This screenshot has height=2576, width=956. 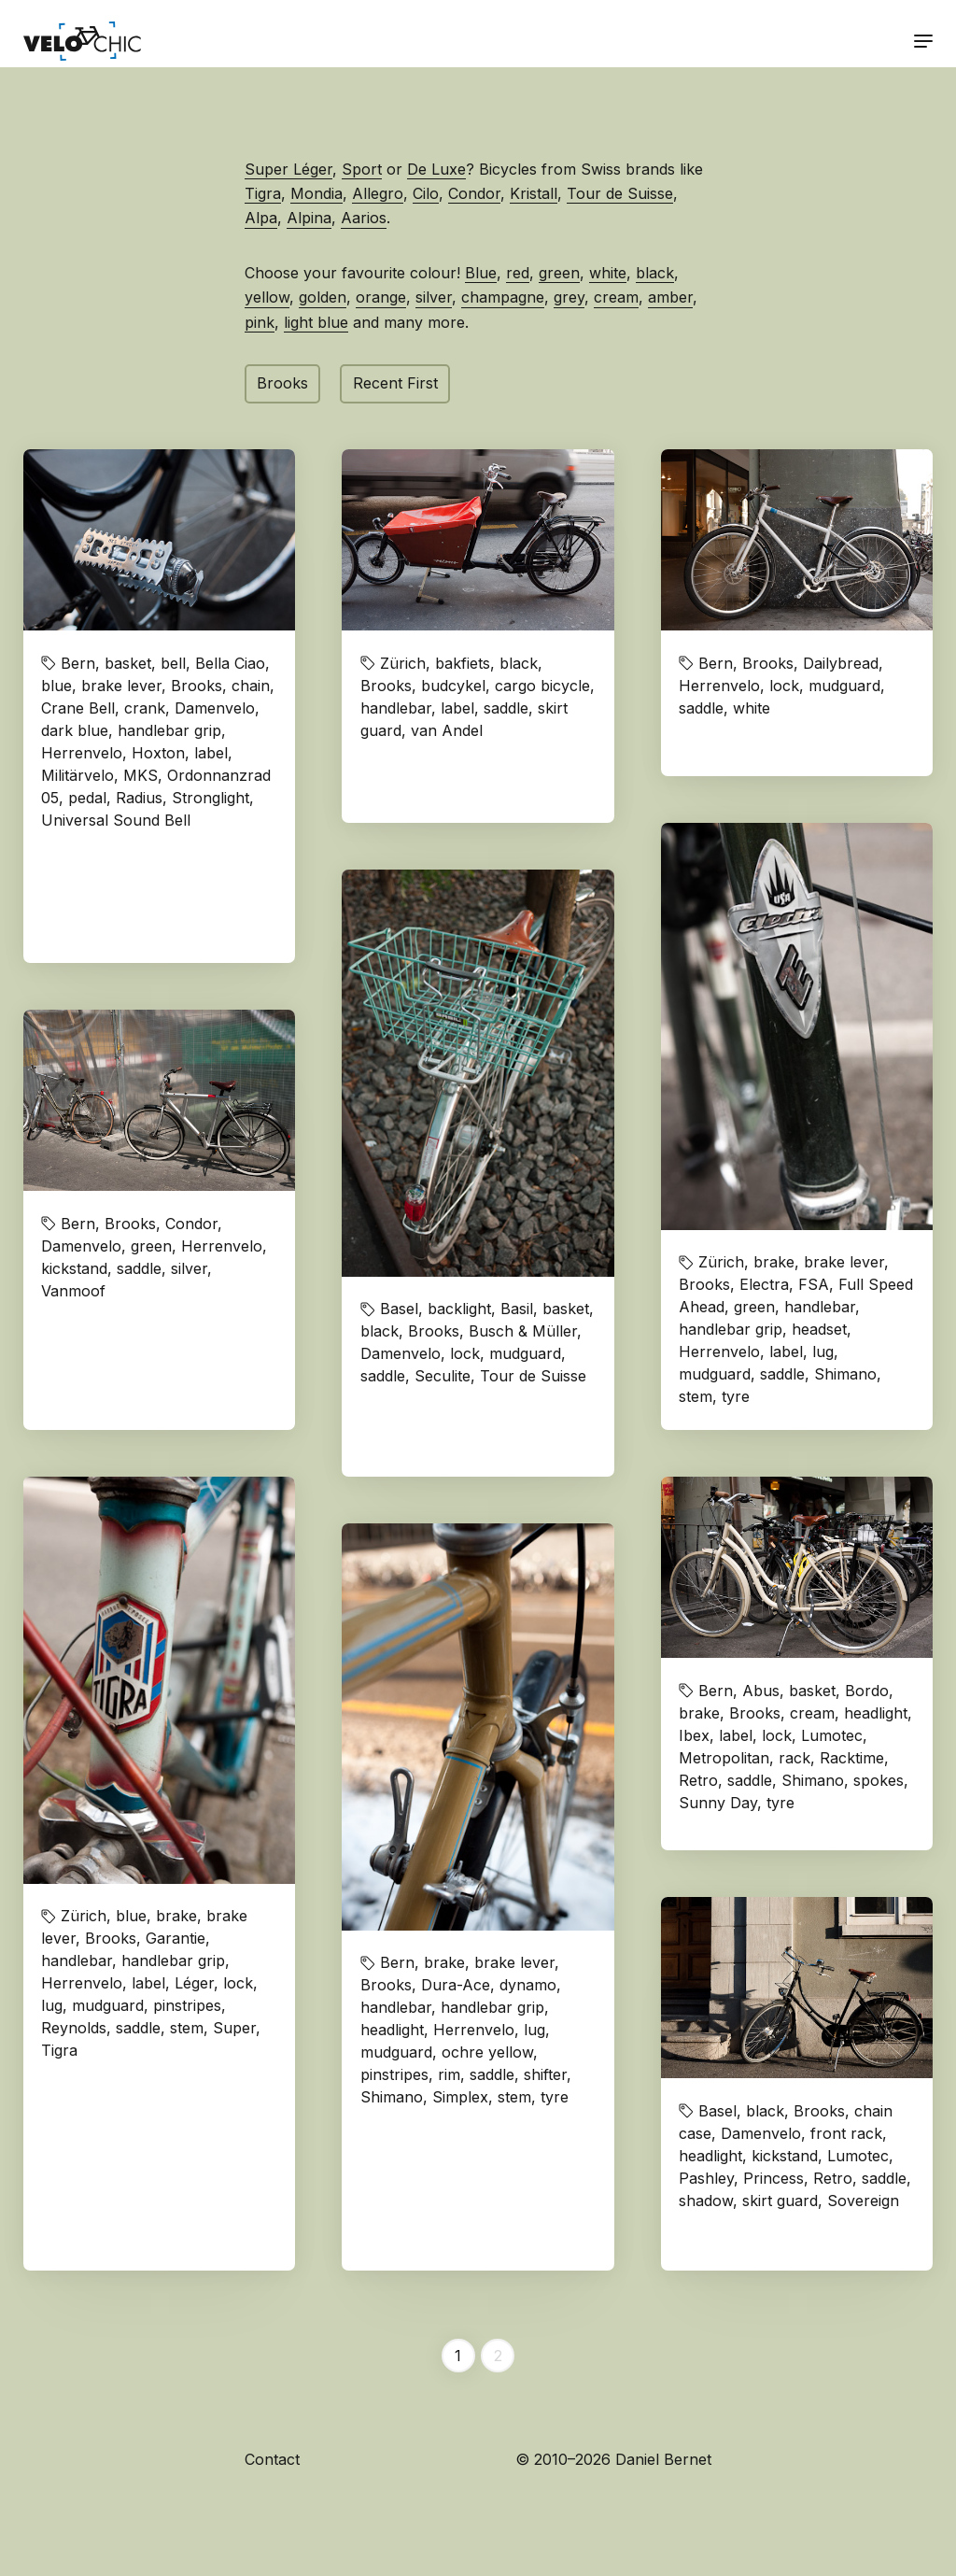 I want to click on Blue, so click(x=481, y=272).